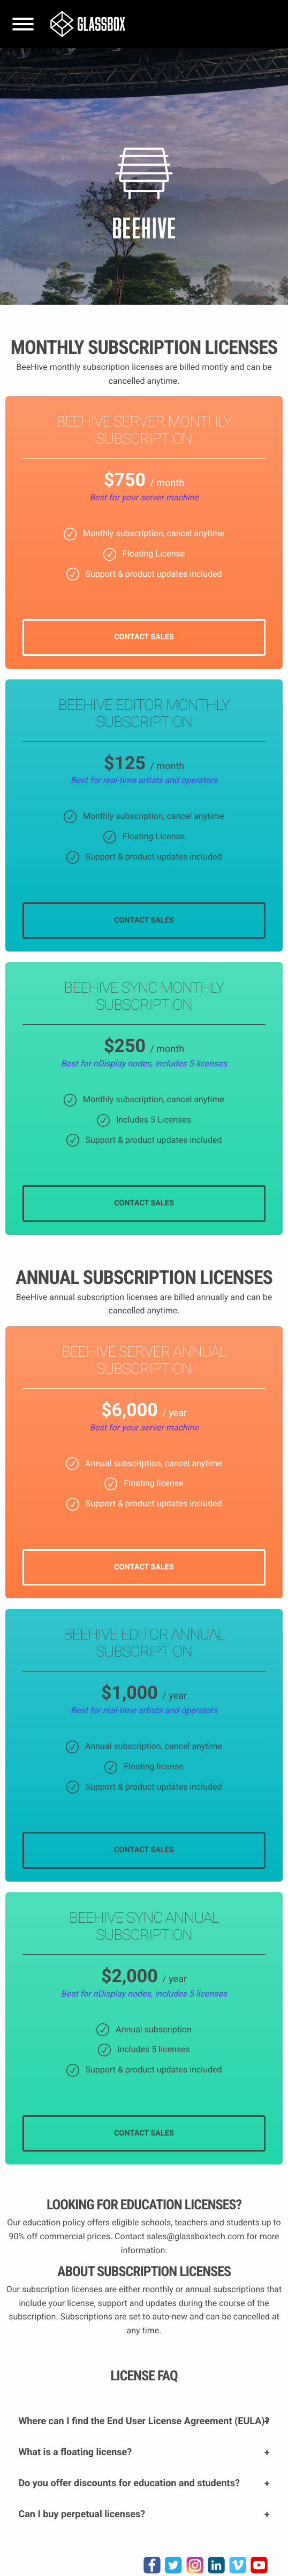 The width and height of the screenshot is (288, 2576). Describe the element at coordinates (81, 2514) in the screenshot. I see `Can I buy perpetual licenses?` at that location.